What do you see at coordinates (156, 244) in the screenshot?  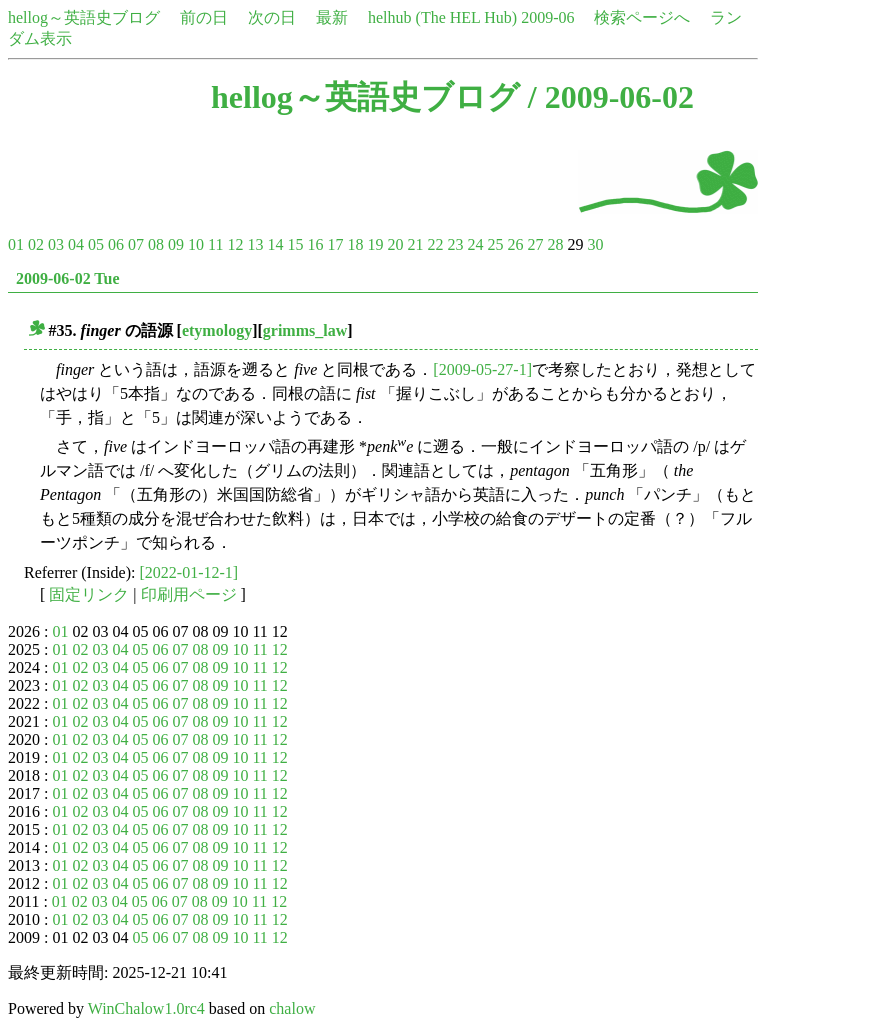 I see `08` at bounding box center [156, 244].